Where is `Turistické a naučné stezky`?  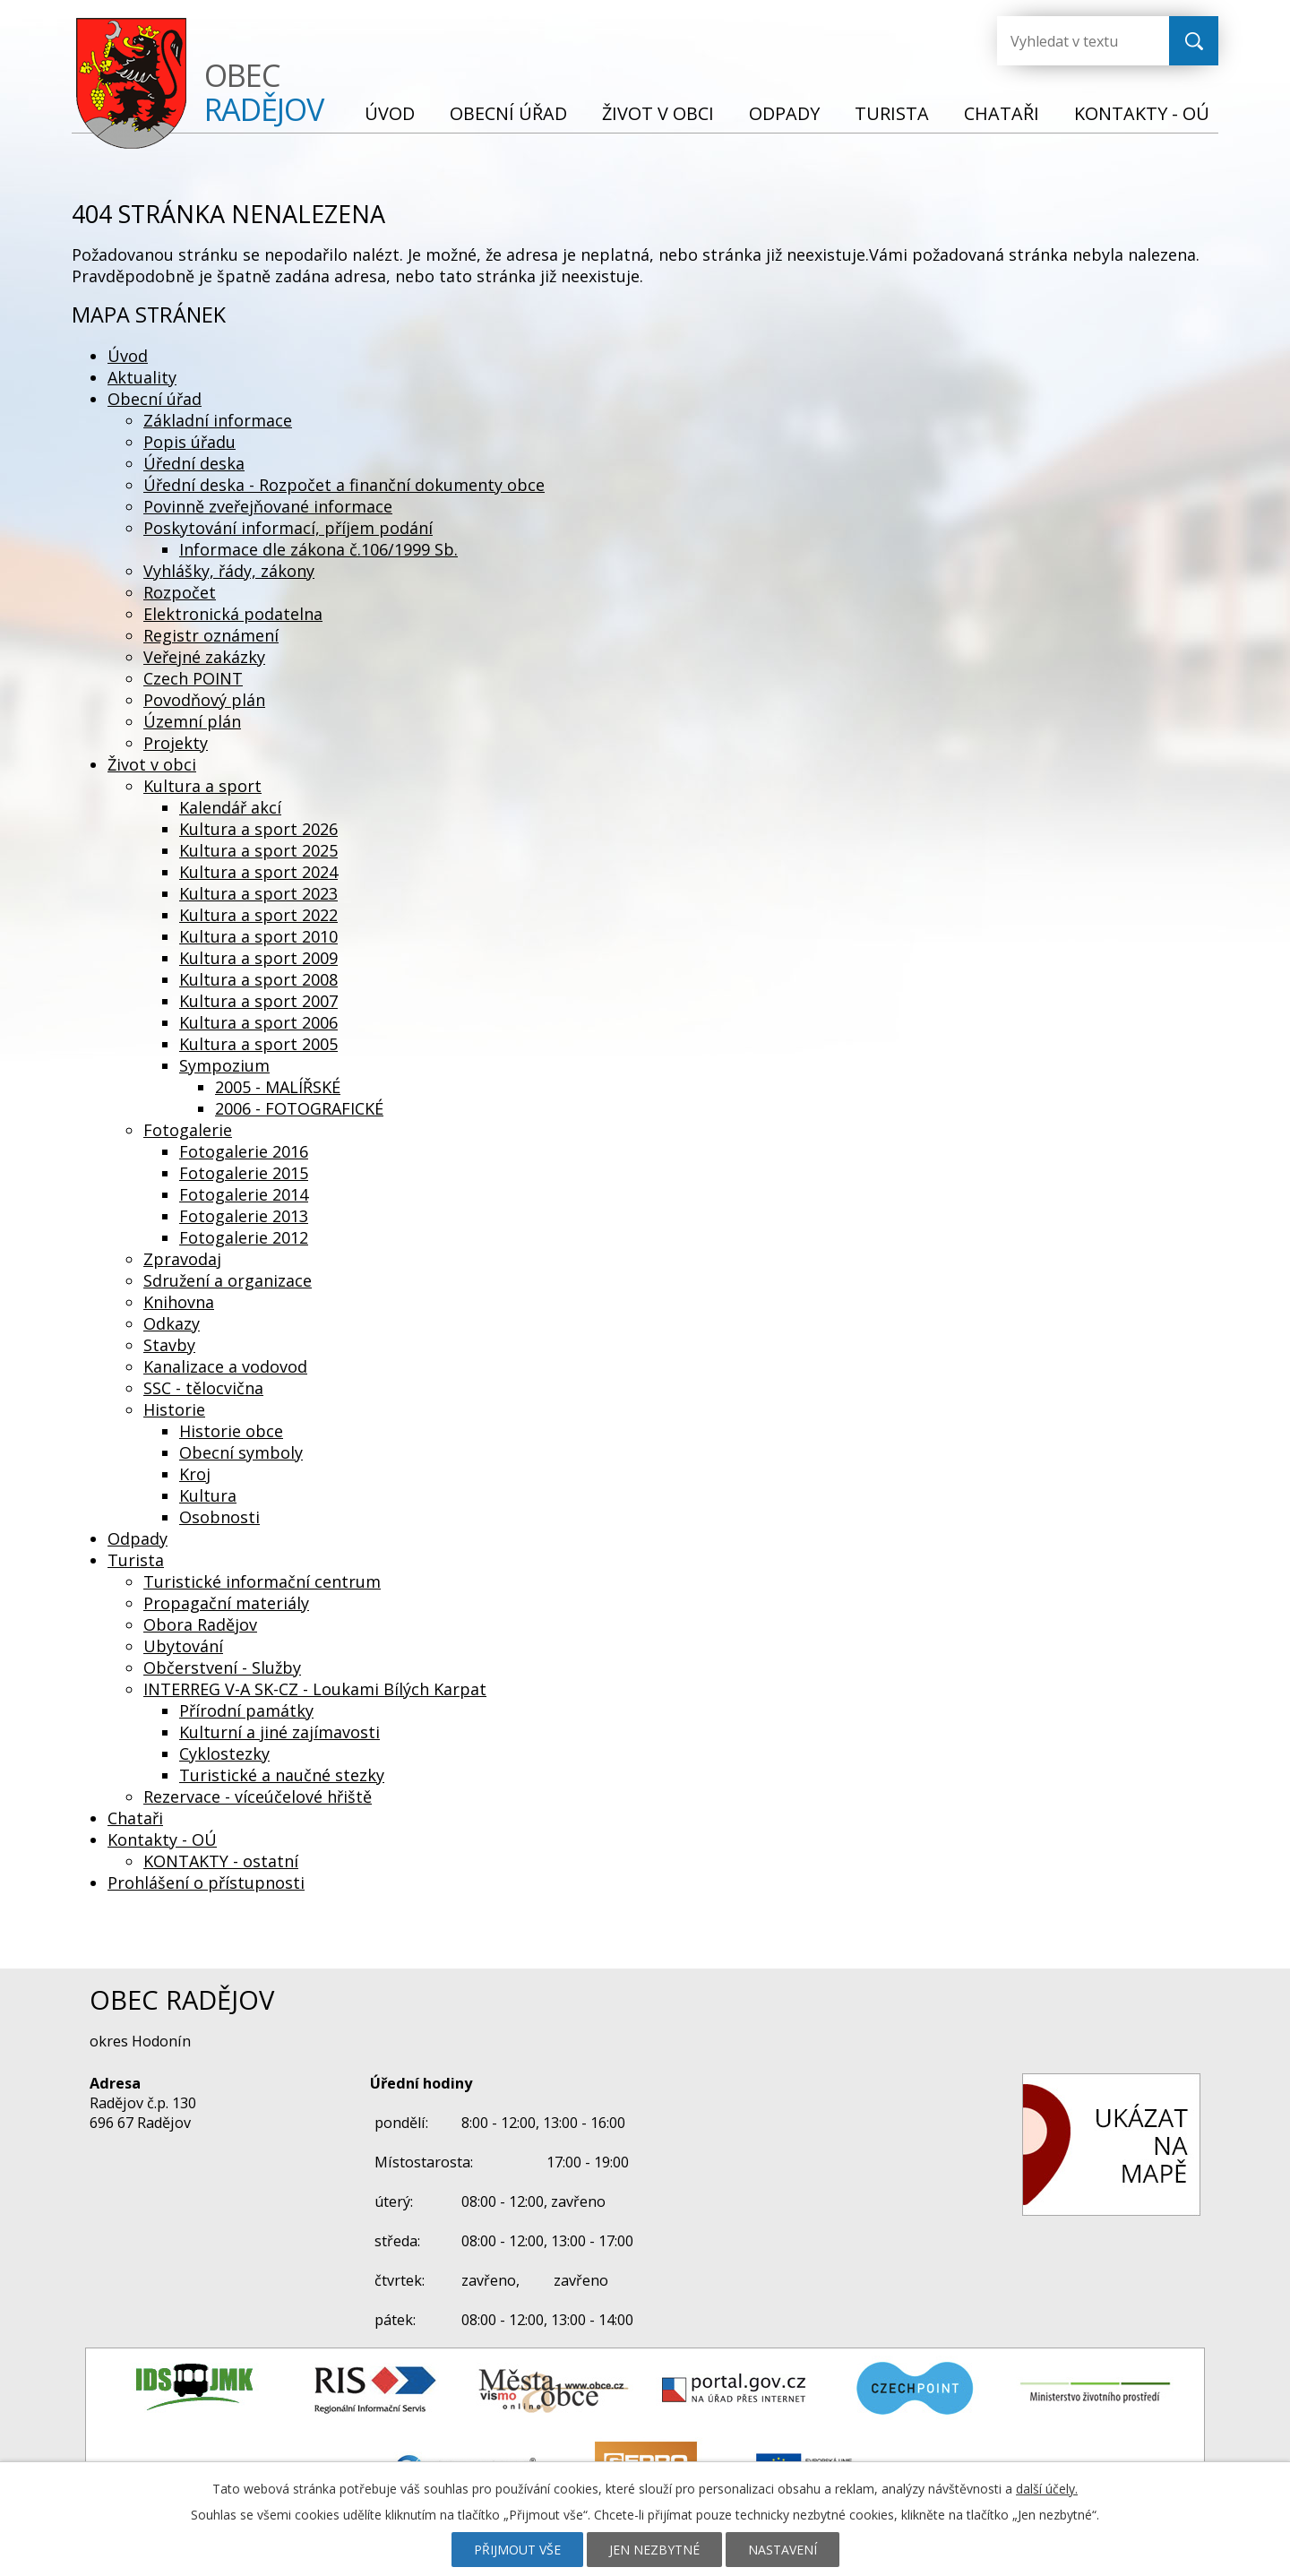 Turistické a naučné stezky is located at coordinates (281, 1775).